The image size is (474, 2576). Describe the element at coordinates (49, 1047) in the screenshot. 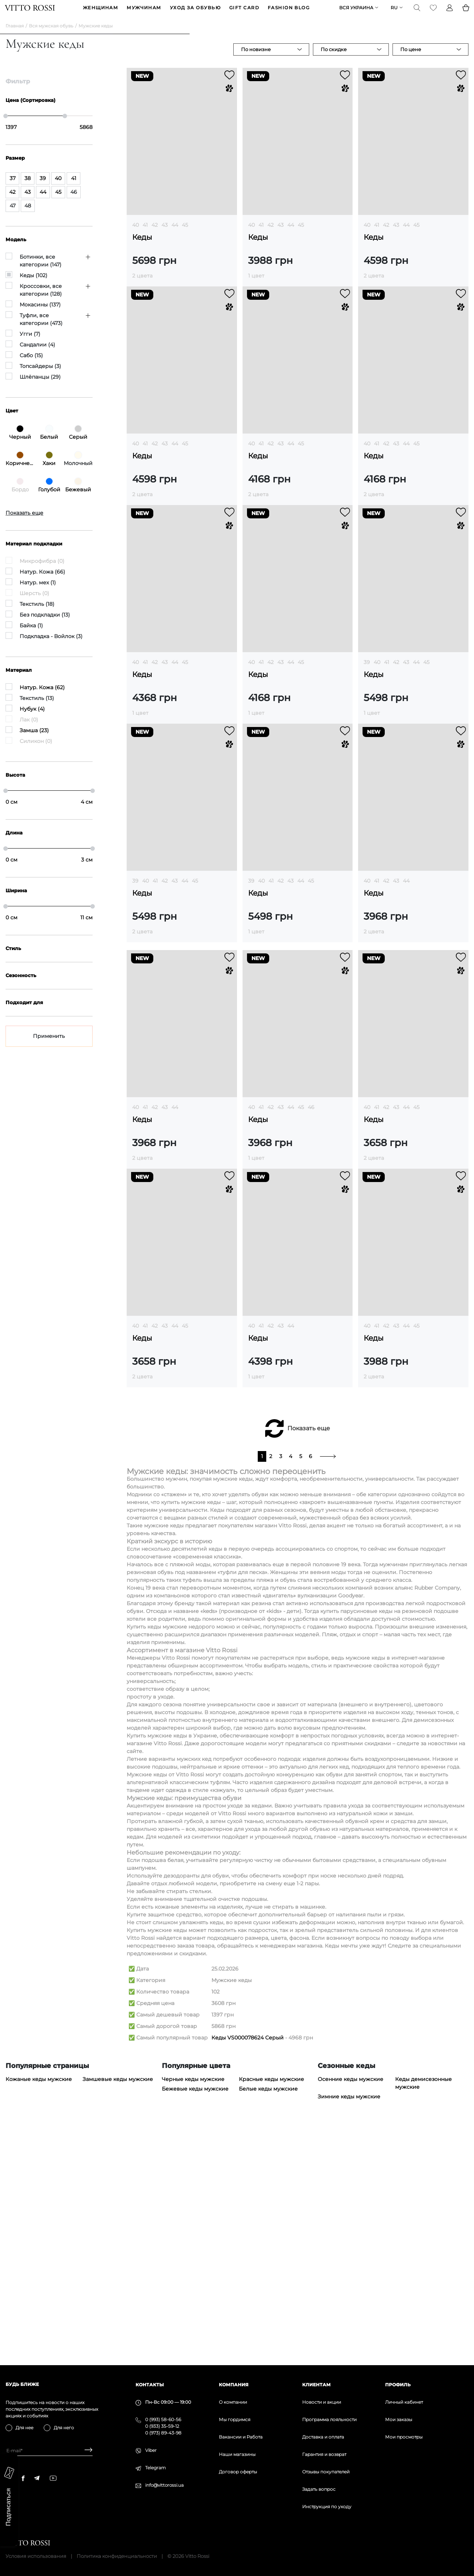

I see `Применить` at that location.